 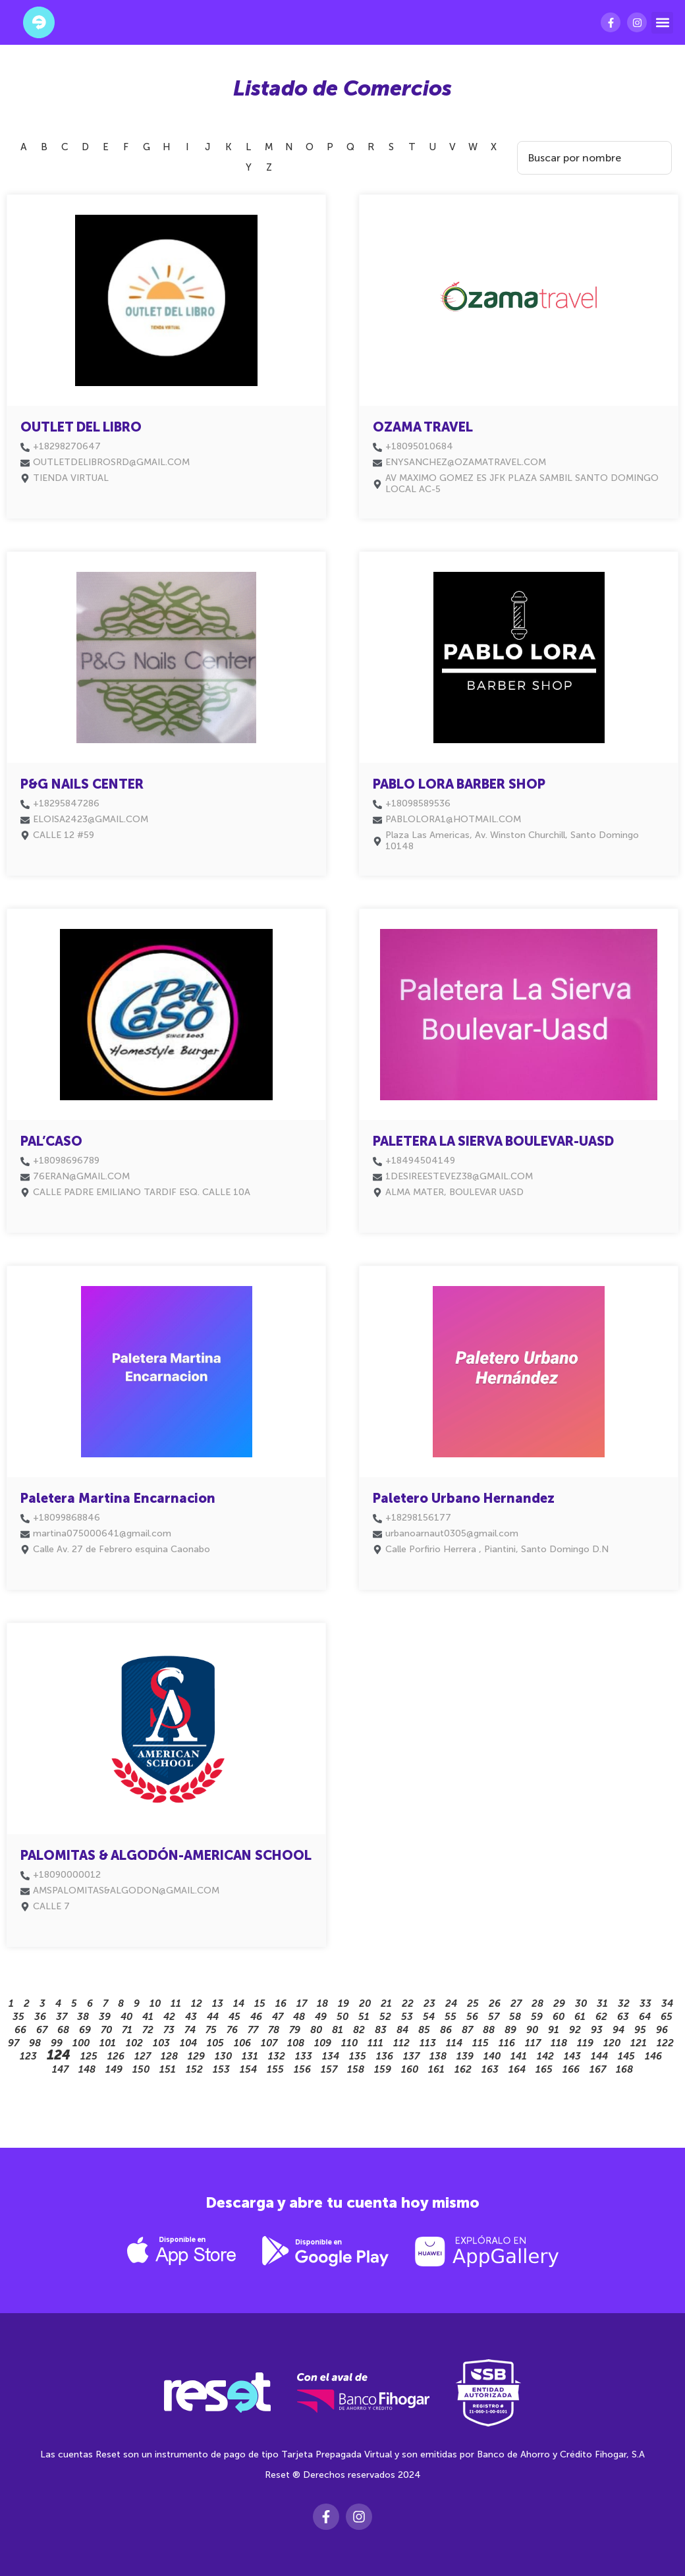 I want to click on 47, so click(x=277, y=2017).